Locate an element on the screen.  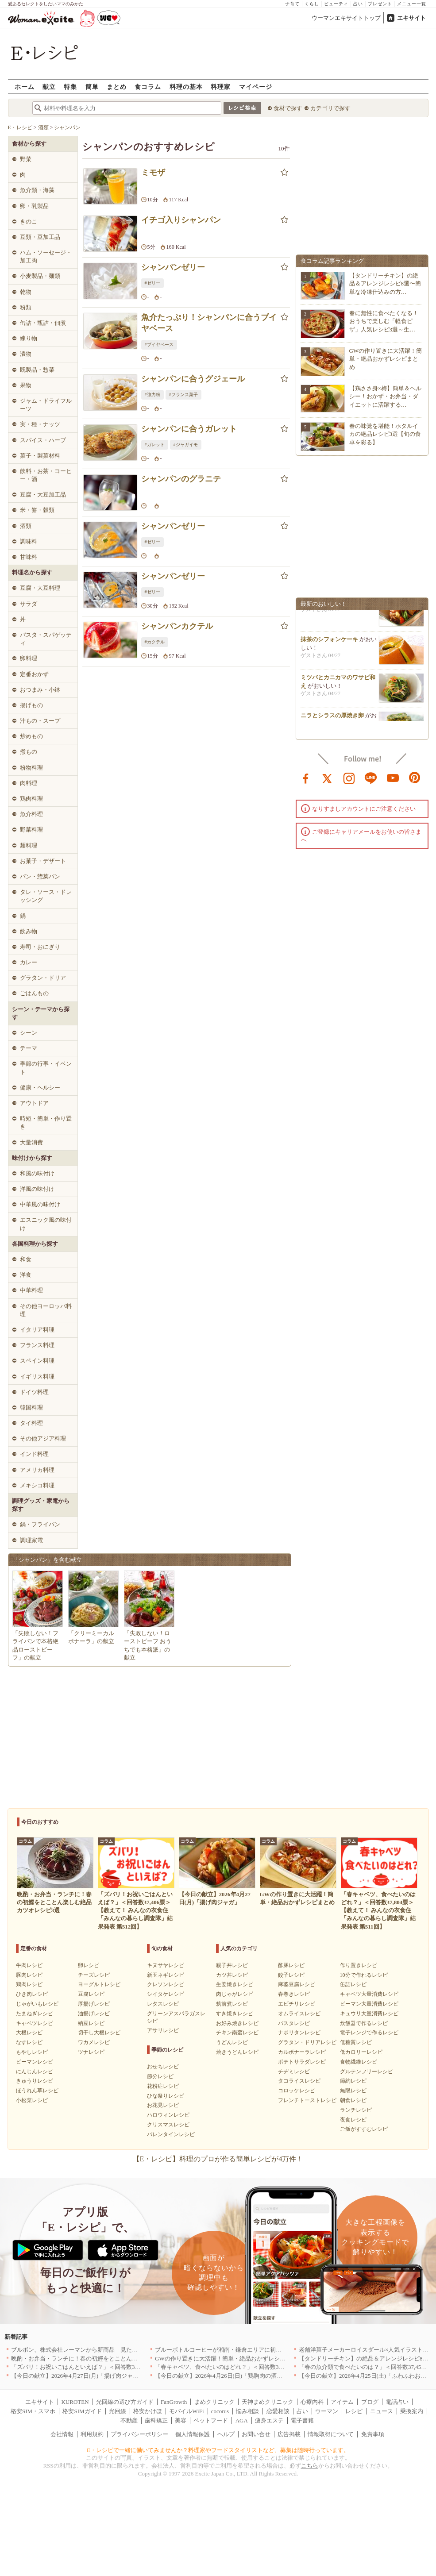
キヌサヤレシピ is located at coordinates (165, 1965).